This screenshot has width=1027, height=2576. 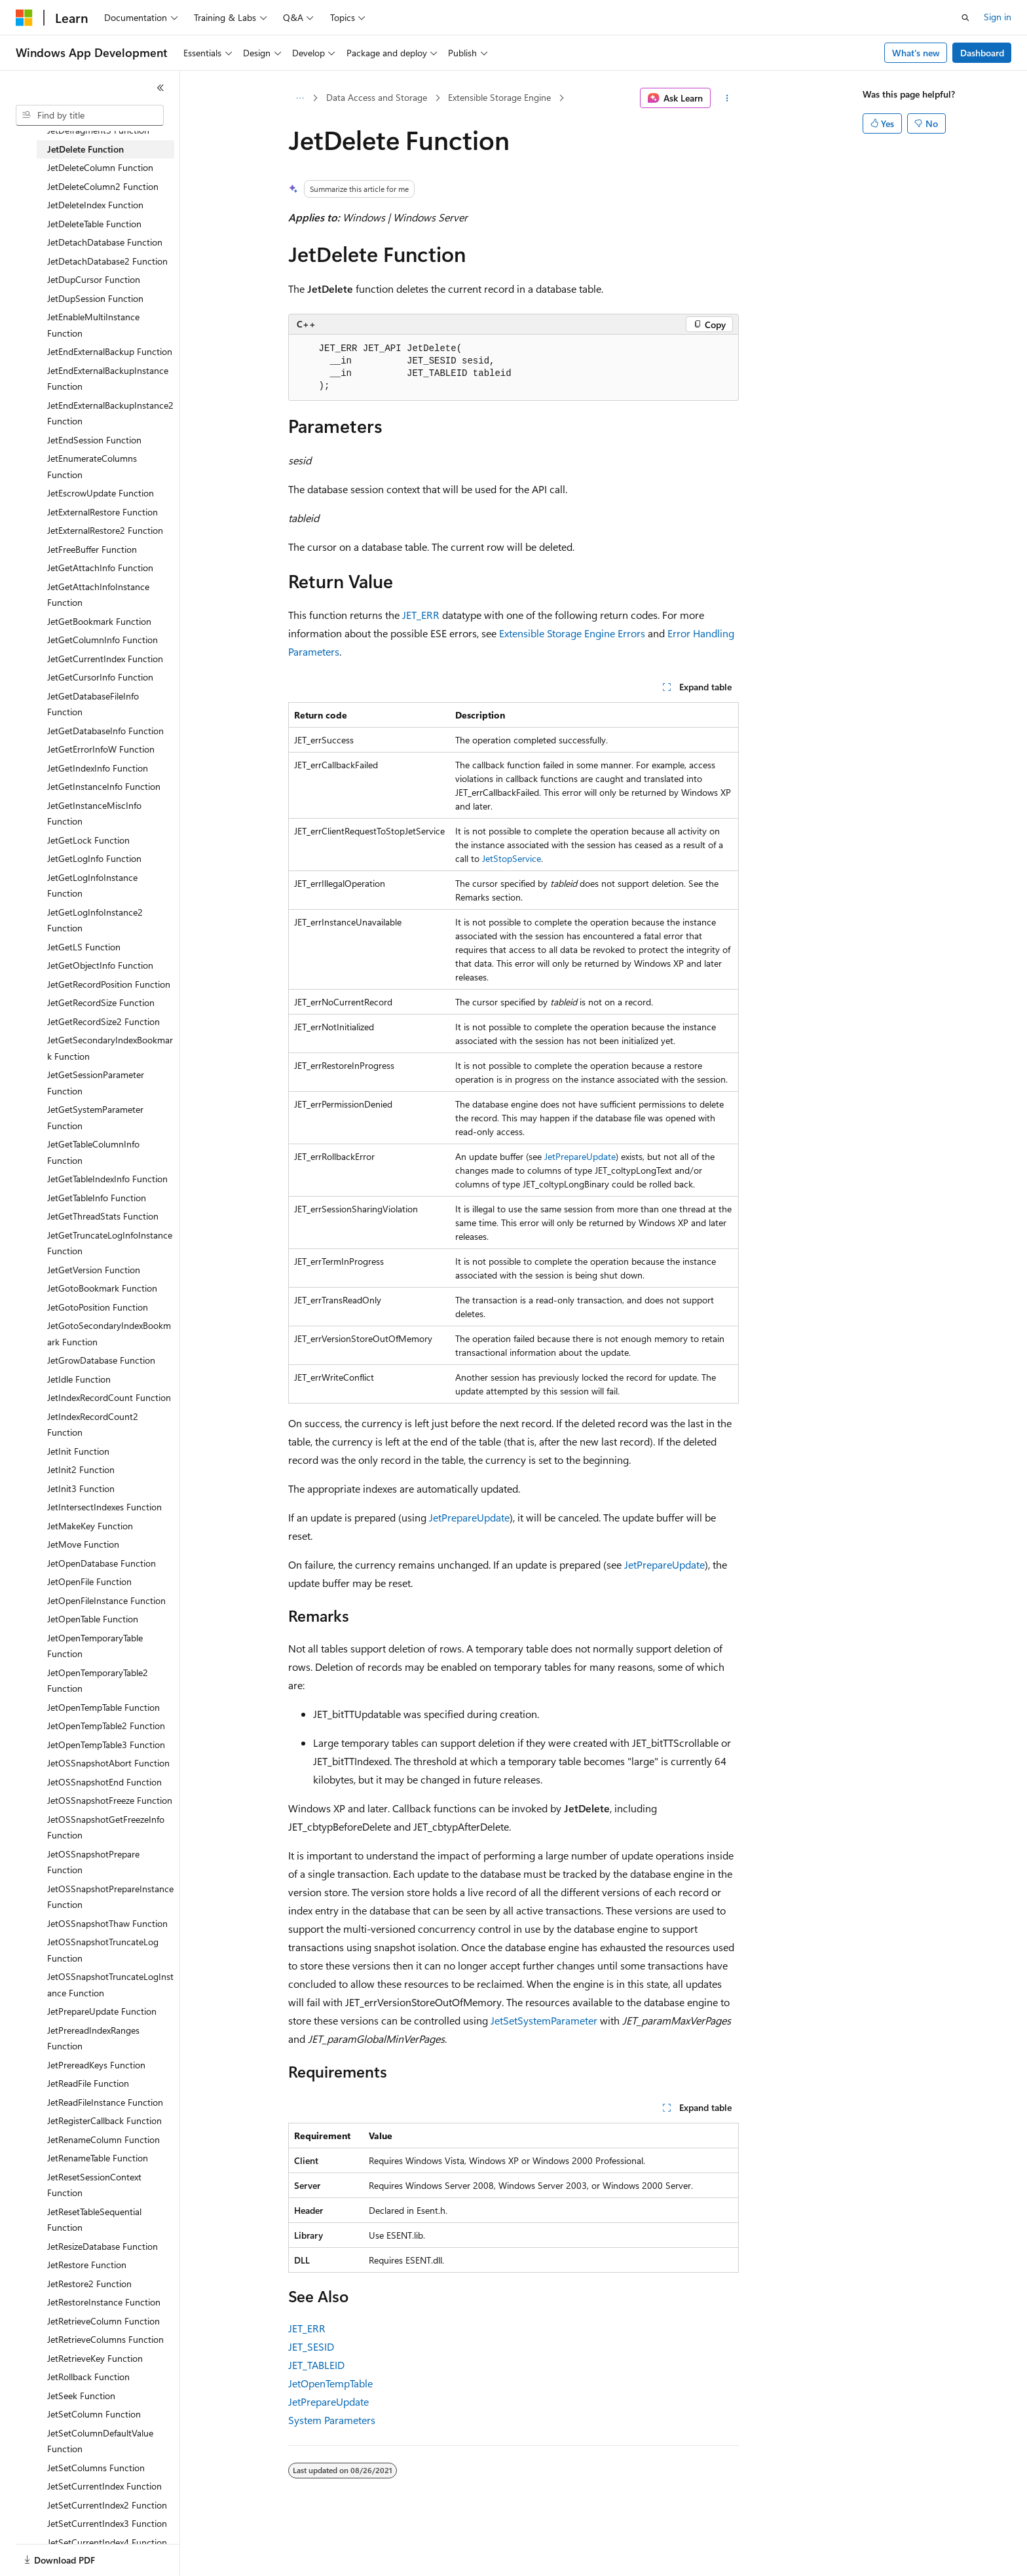 What do you see at coordinates (95, 298) in the screenshot?
I see `JetDupSession Function [treeitem]` at bounding box center [95, 298].